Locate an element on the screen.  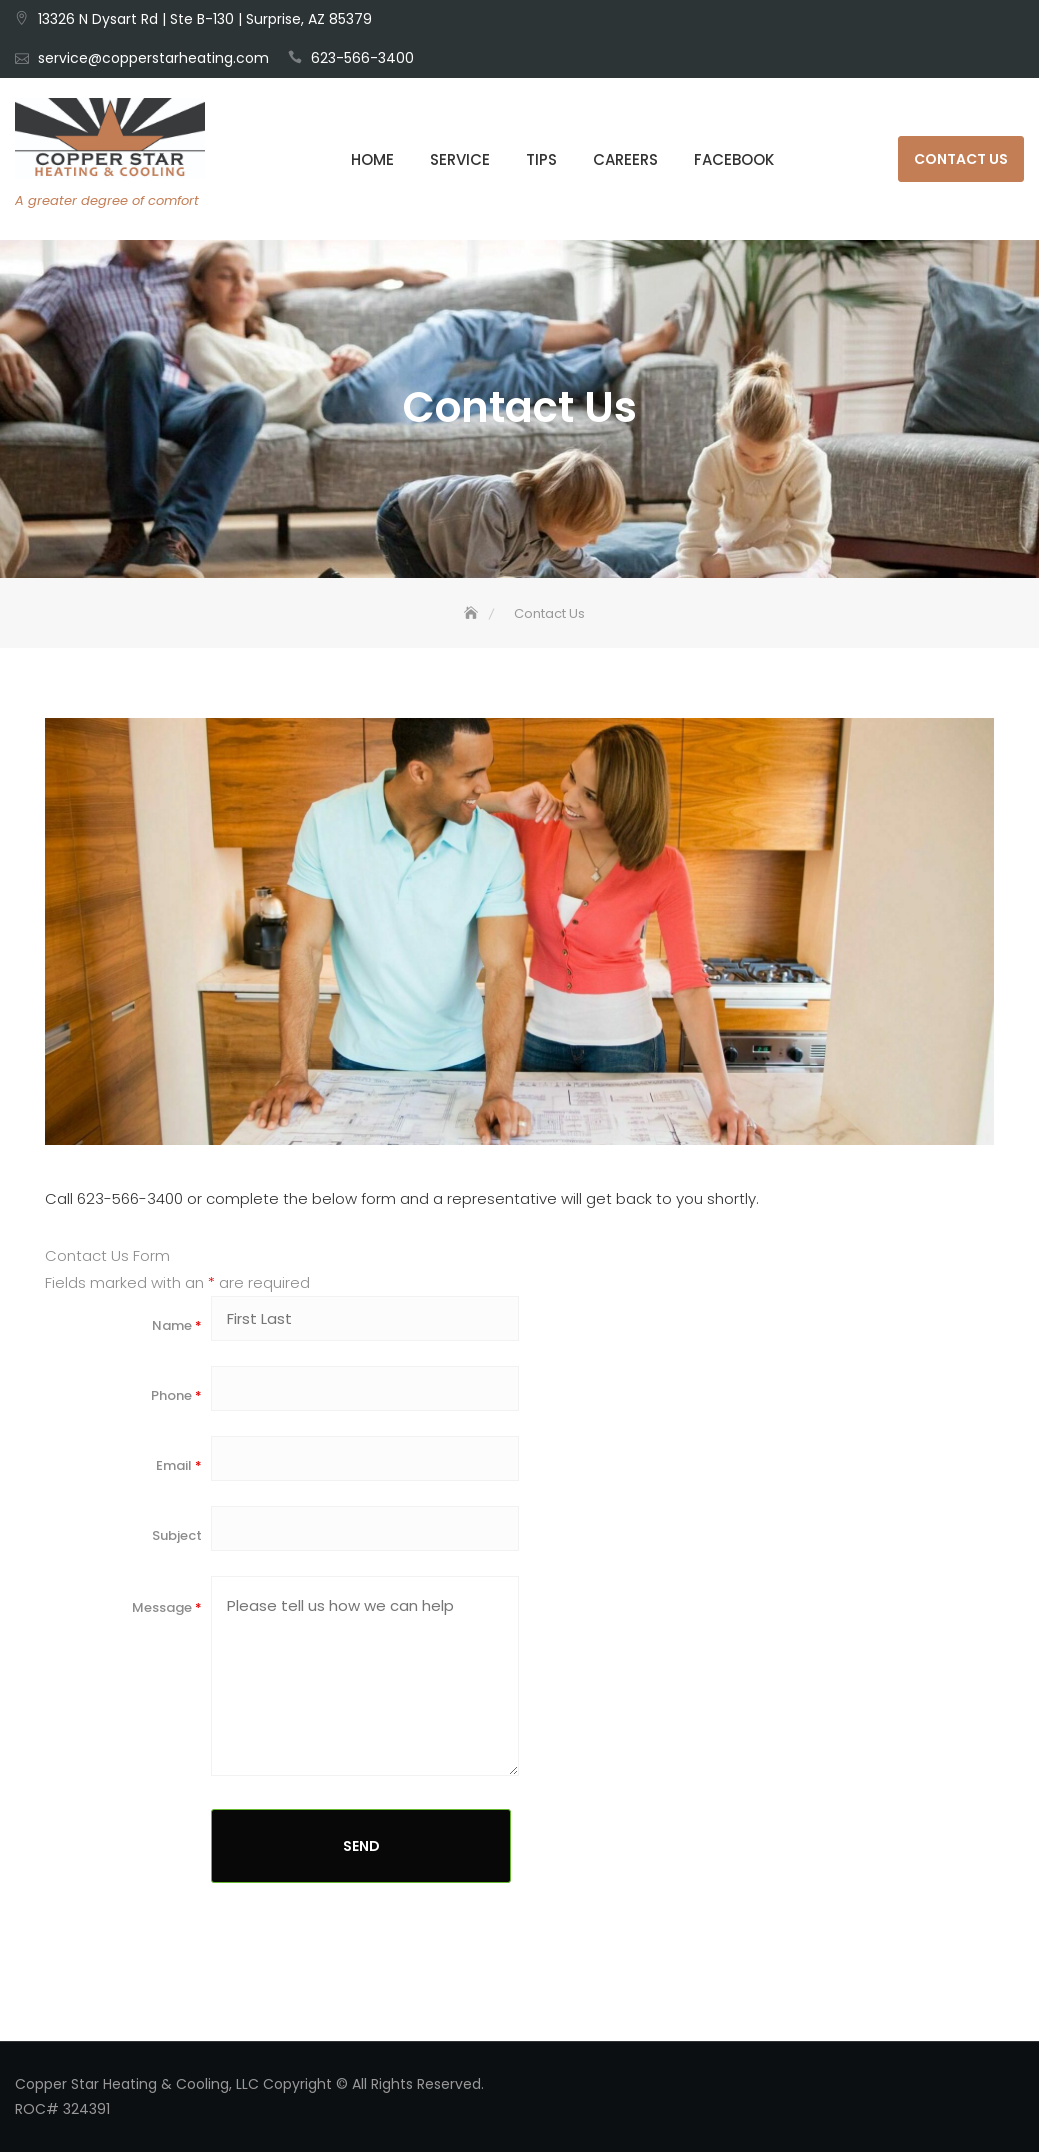
HOME is located at coordinates (372, 159).